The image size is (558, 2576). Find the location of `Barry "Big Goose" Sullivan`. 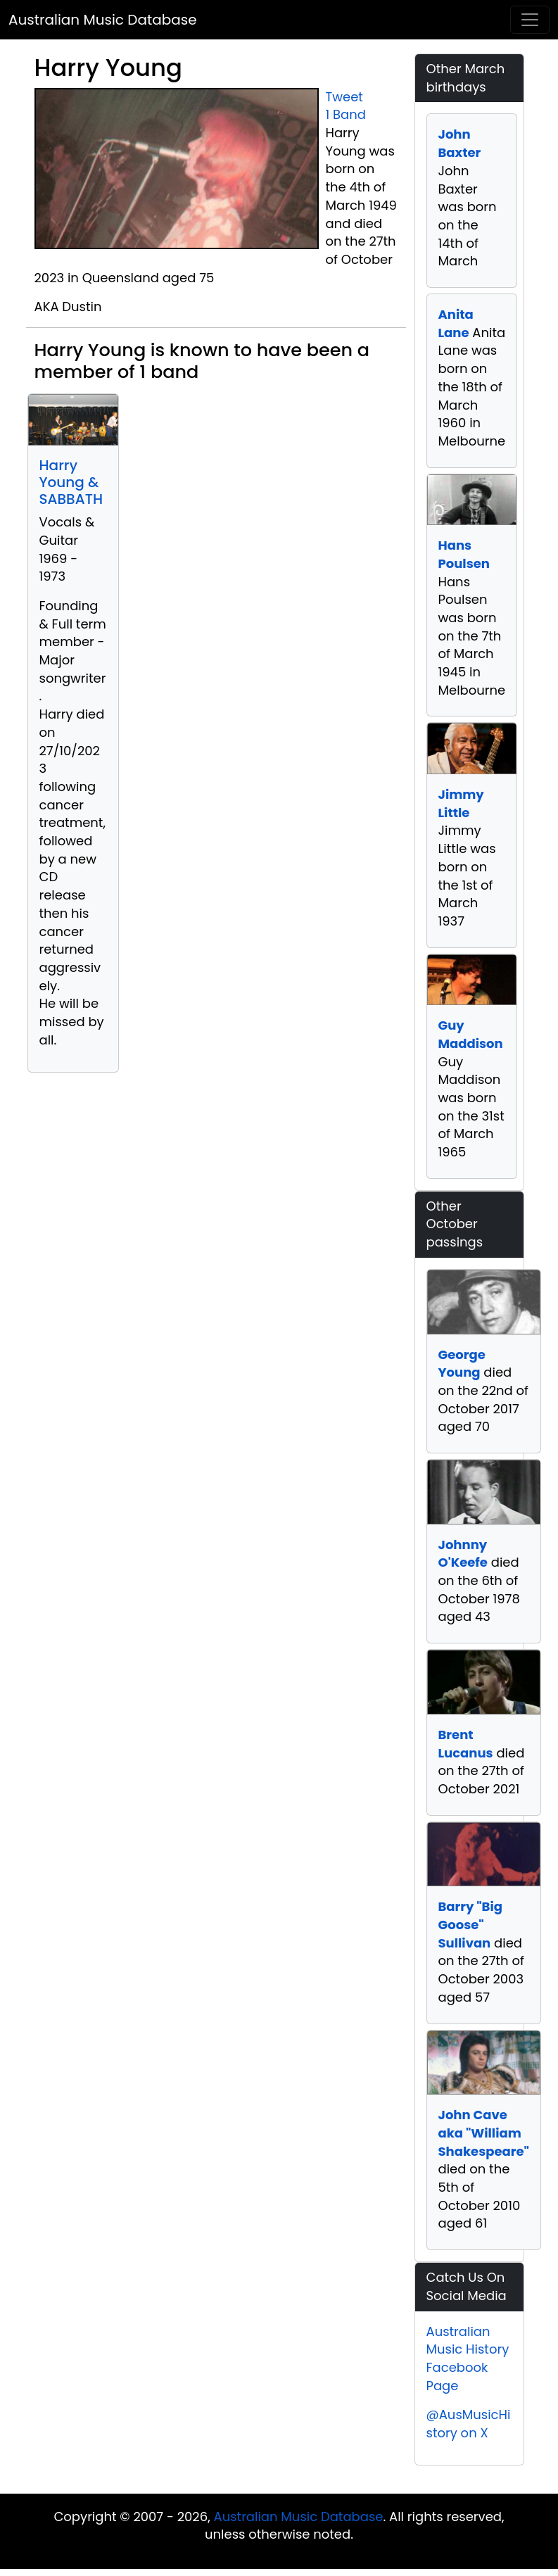

Barry "Big Goose" Sullivan is located at coordinates (470, 1924).